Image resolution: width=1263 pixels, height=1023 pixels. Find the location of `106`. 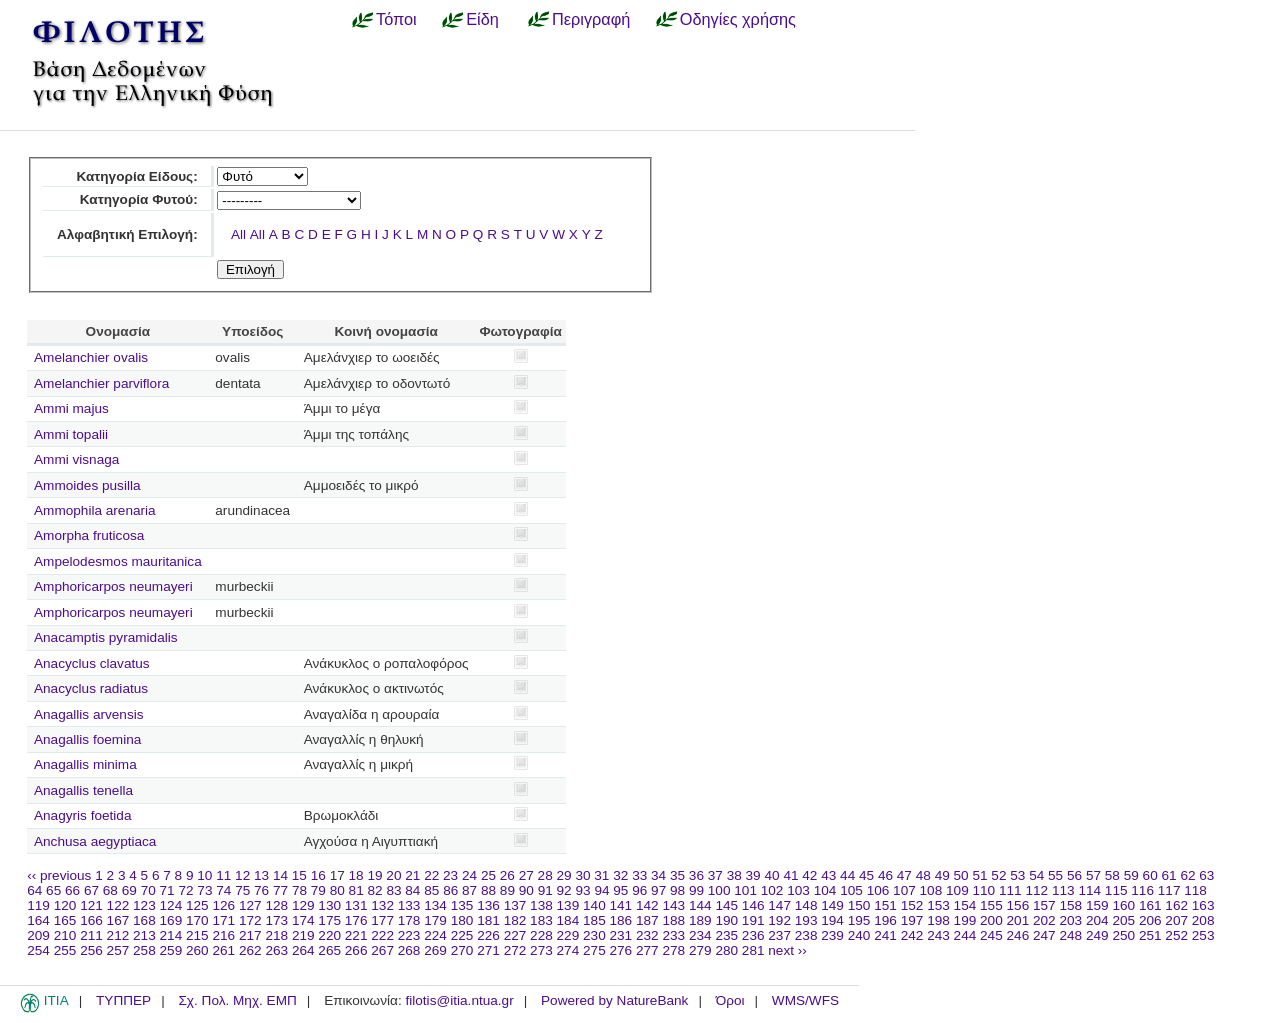

106 is located at coordinates (878, 890).